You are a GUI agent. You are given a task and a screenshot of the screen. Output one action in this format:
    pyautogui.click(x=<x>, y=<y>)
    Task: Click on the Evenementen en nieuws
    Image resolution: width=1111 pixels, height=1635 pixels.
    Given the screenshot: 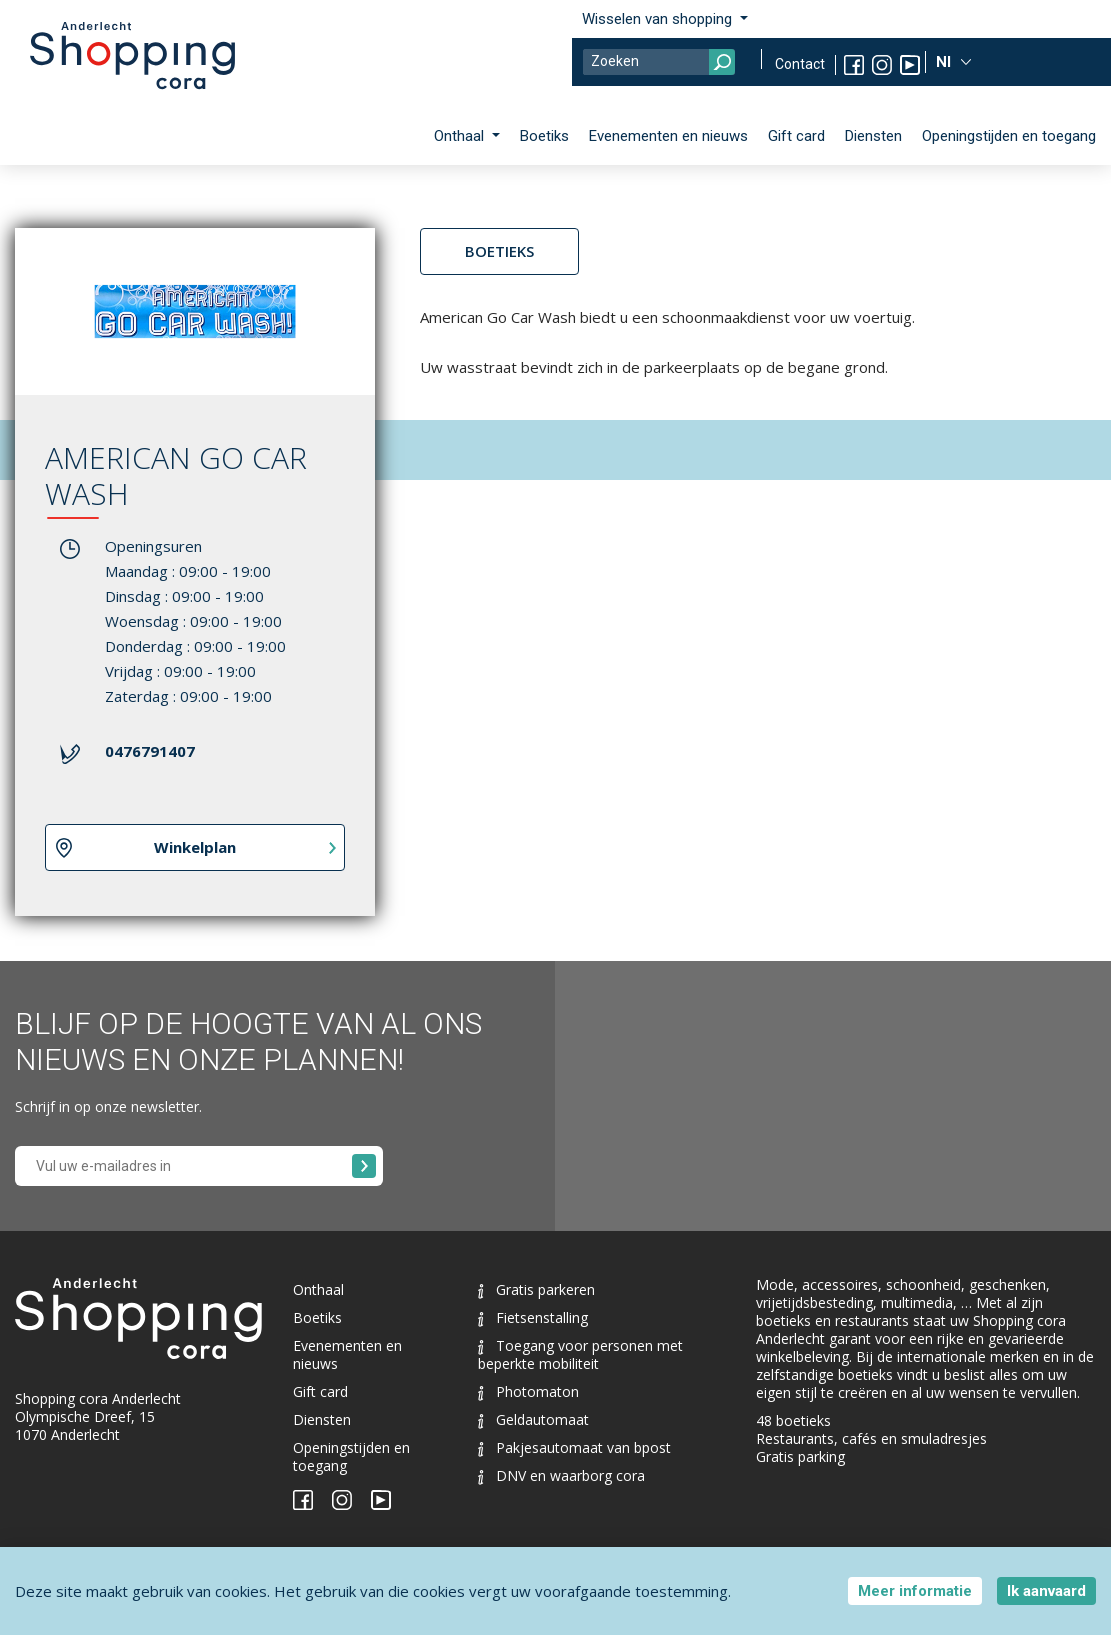 What is the action you would take?
    pyautogui.click(x=668, y=136)
    